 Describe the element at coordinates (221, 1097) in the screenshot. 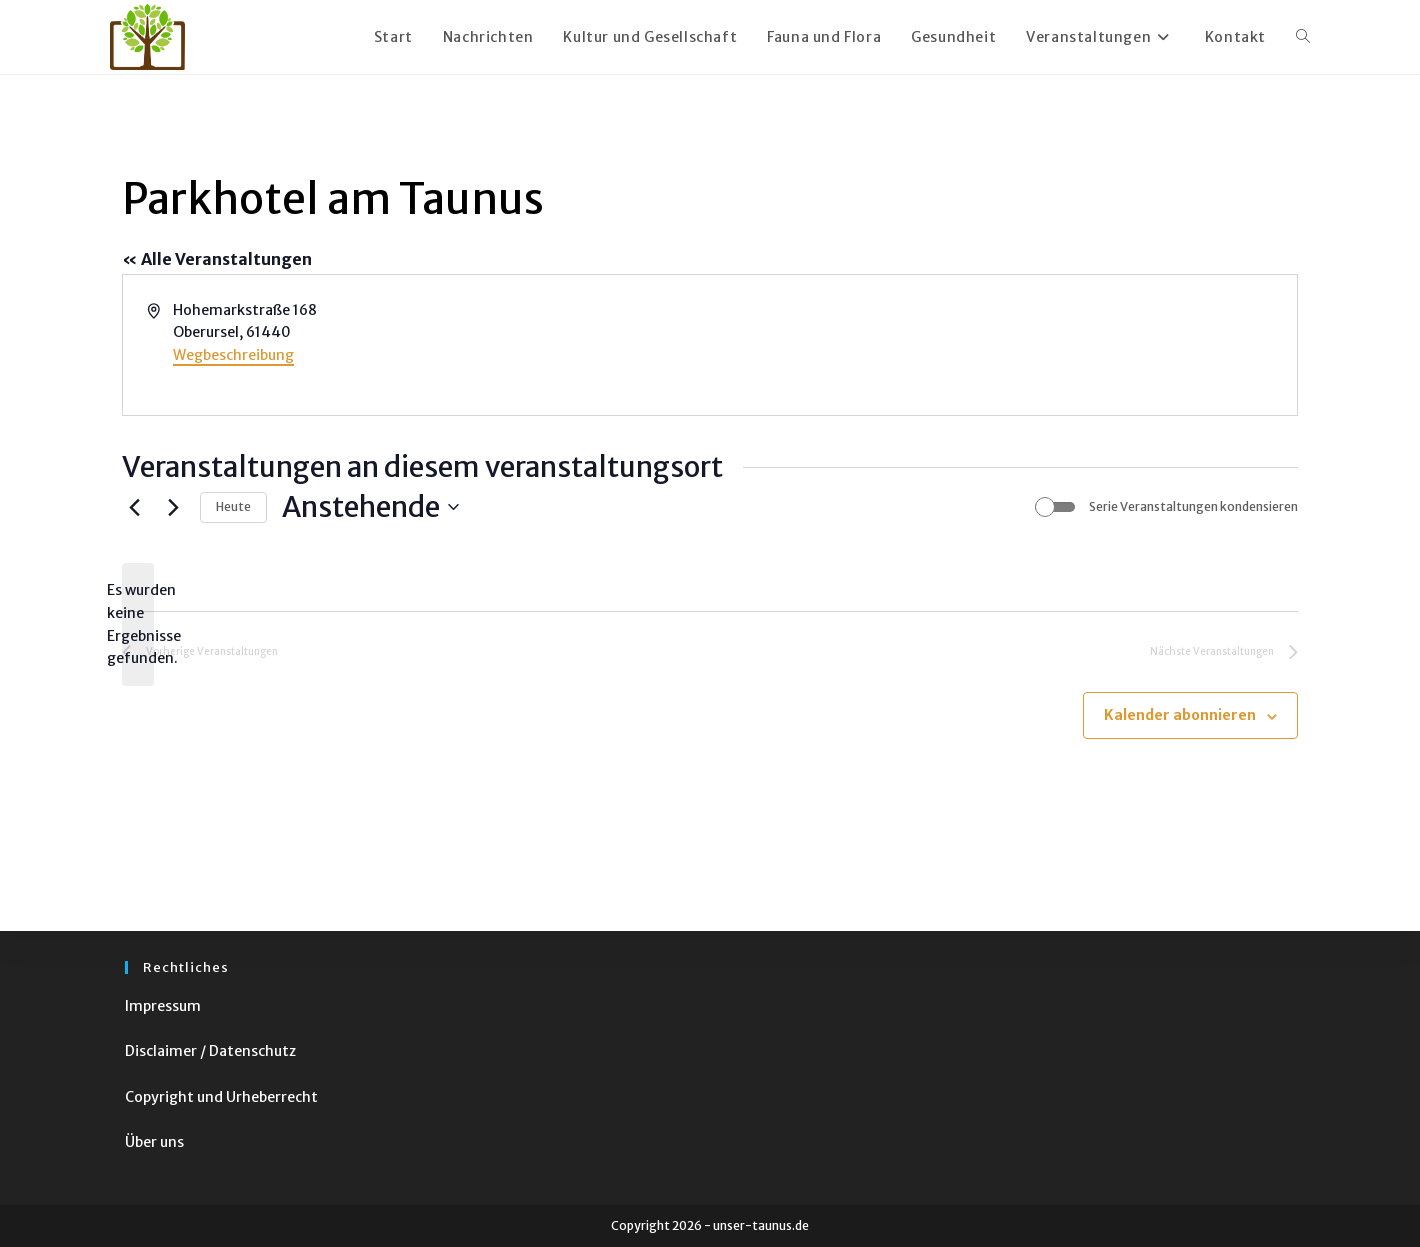

I see `Copyright und Urheberrecht` at that location.